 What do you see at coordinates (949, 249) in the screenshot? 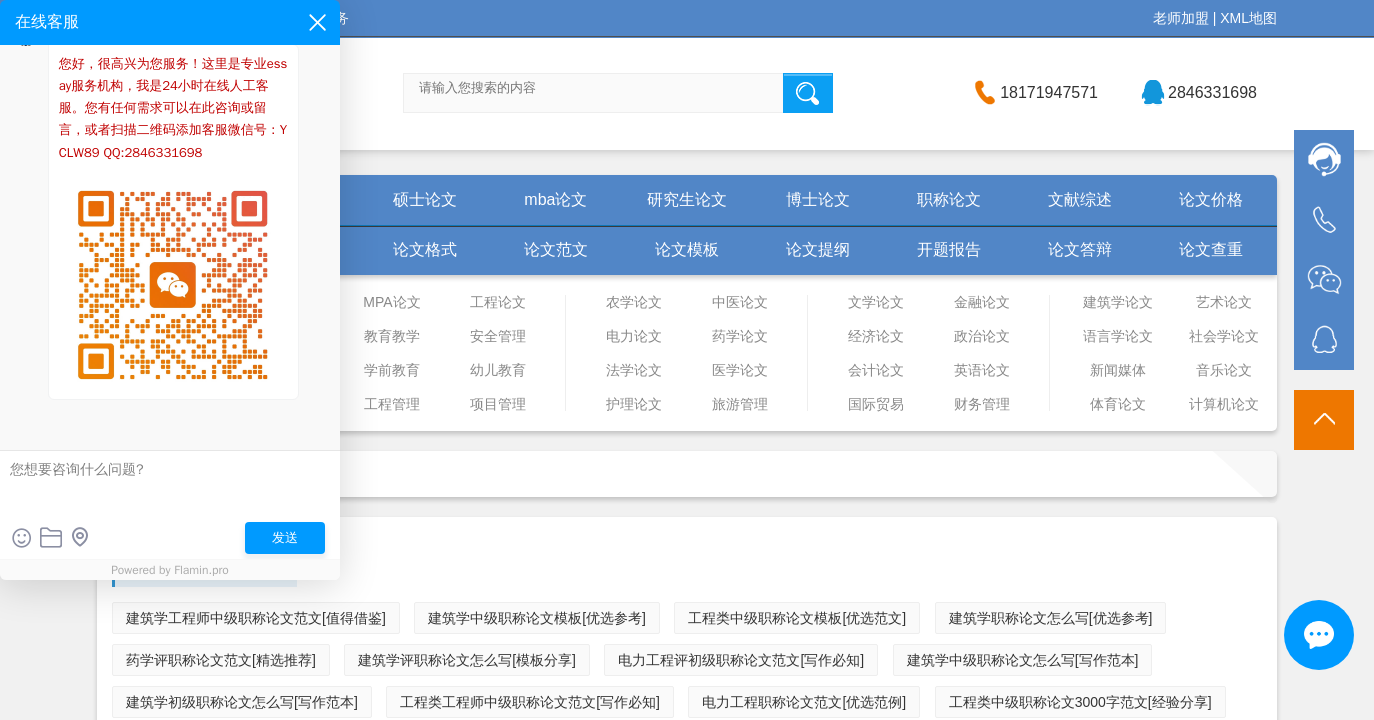
I see `开题报告` at bounding box center [949, 249].